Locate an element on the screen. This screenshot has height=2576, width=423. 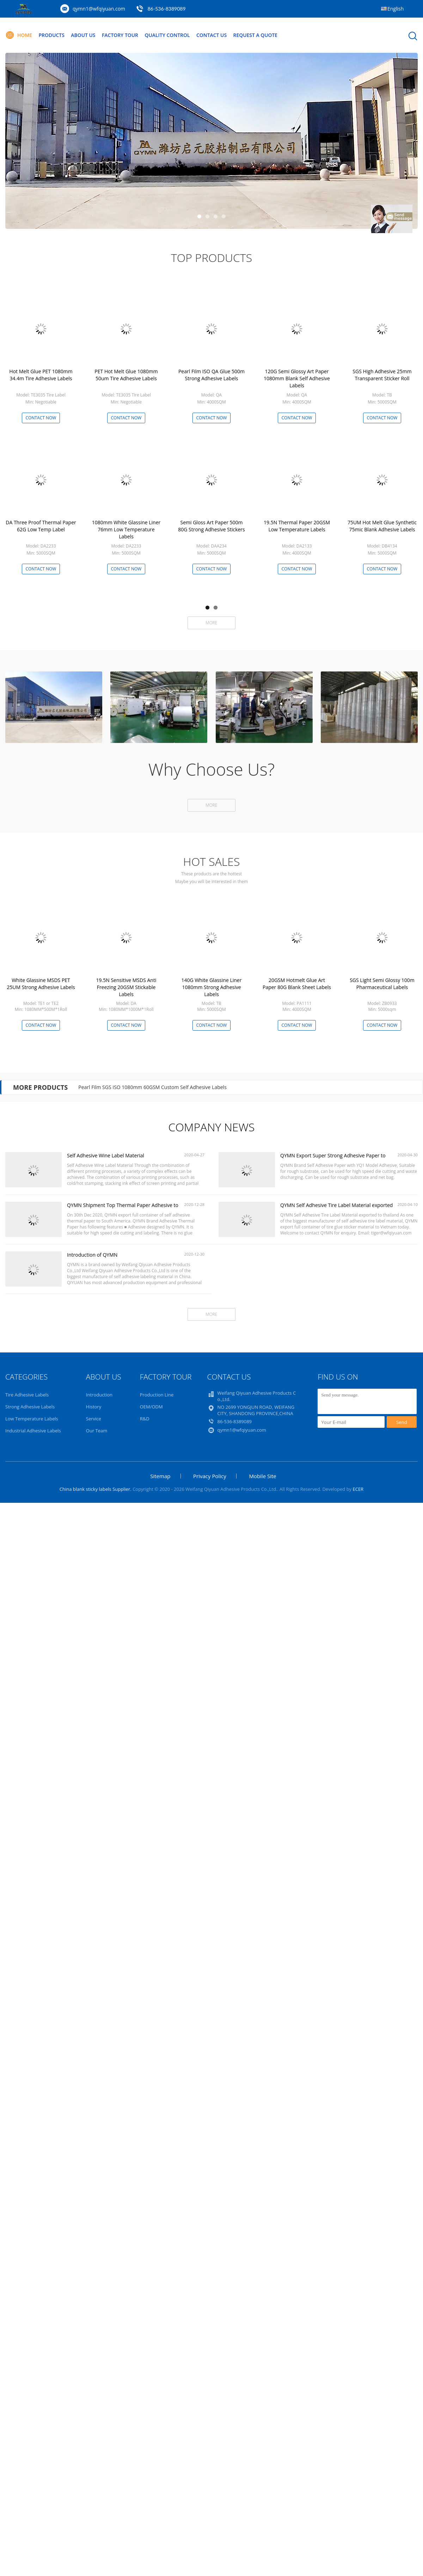
Contact Us is located at coordinates (212, 35).